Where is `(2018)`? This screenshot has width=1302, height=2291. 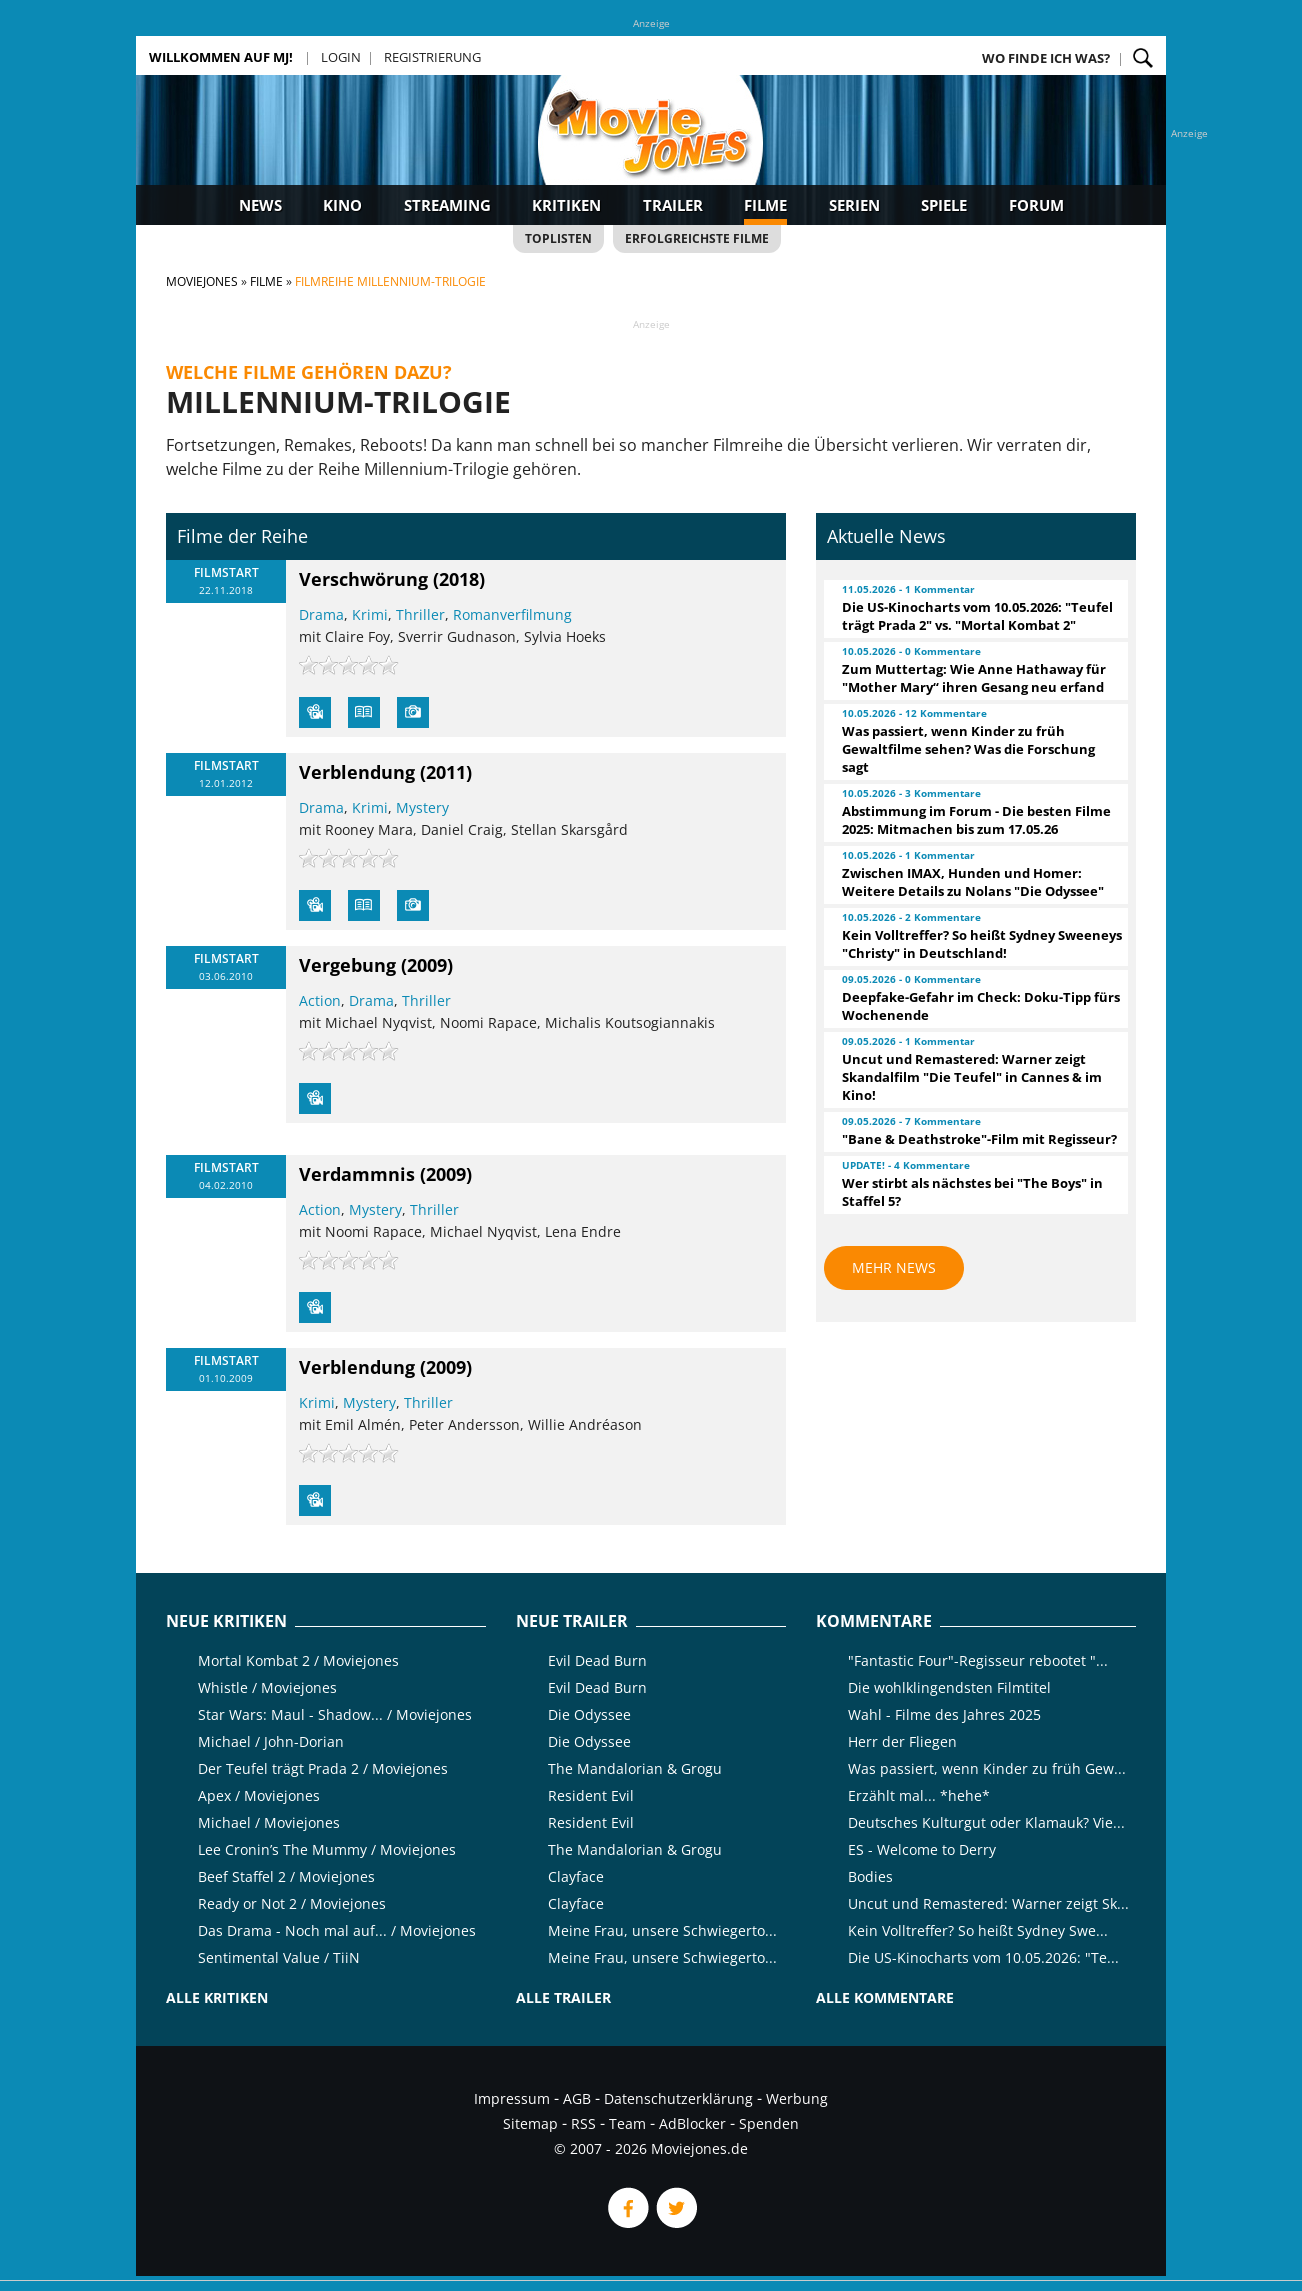
(2018) is located at coordinates (459, 579).